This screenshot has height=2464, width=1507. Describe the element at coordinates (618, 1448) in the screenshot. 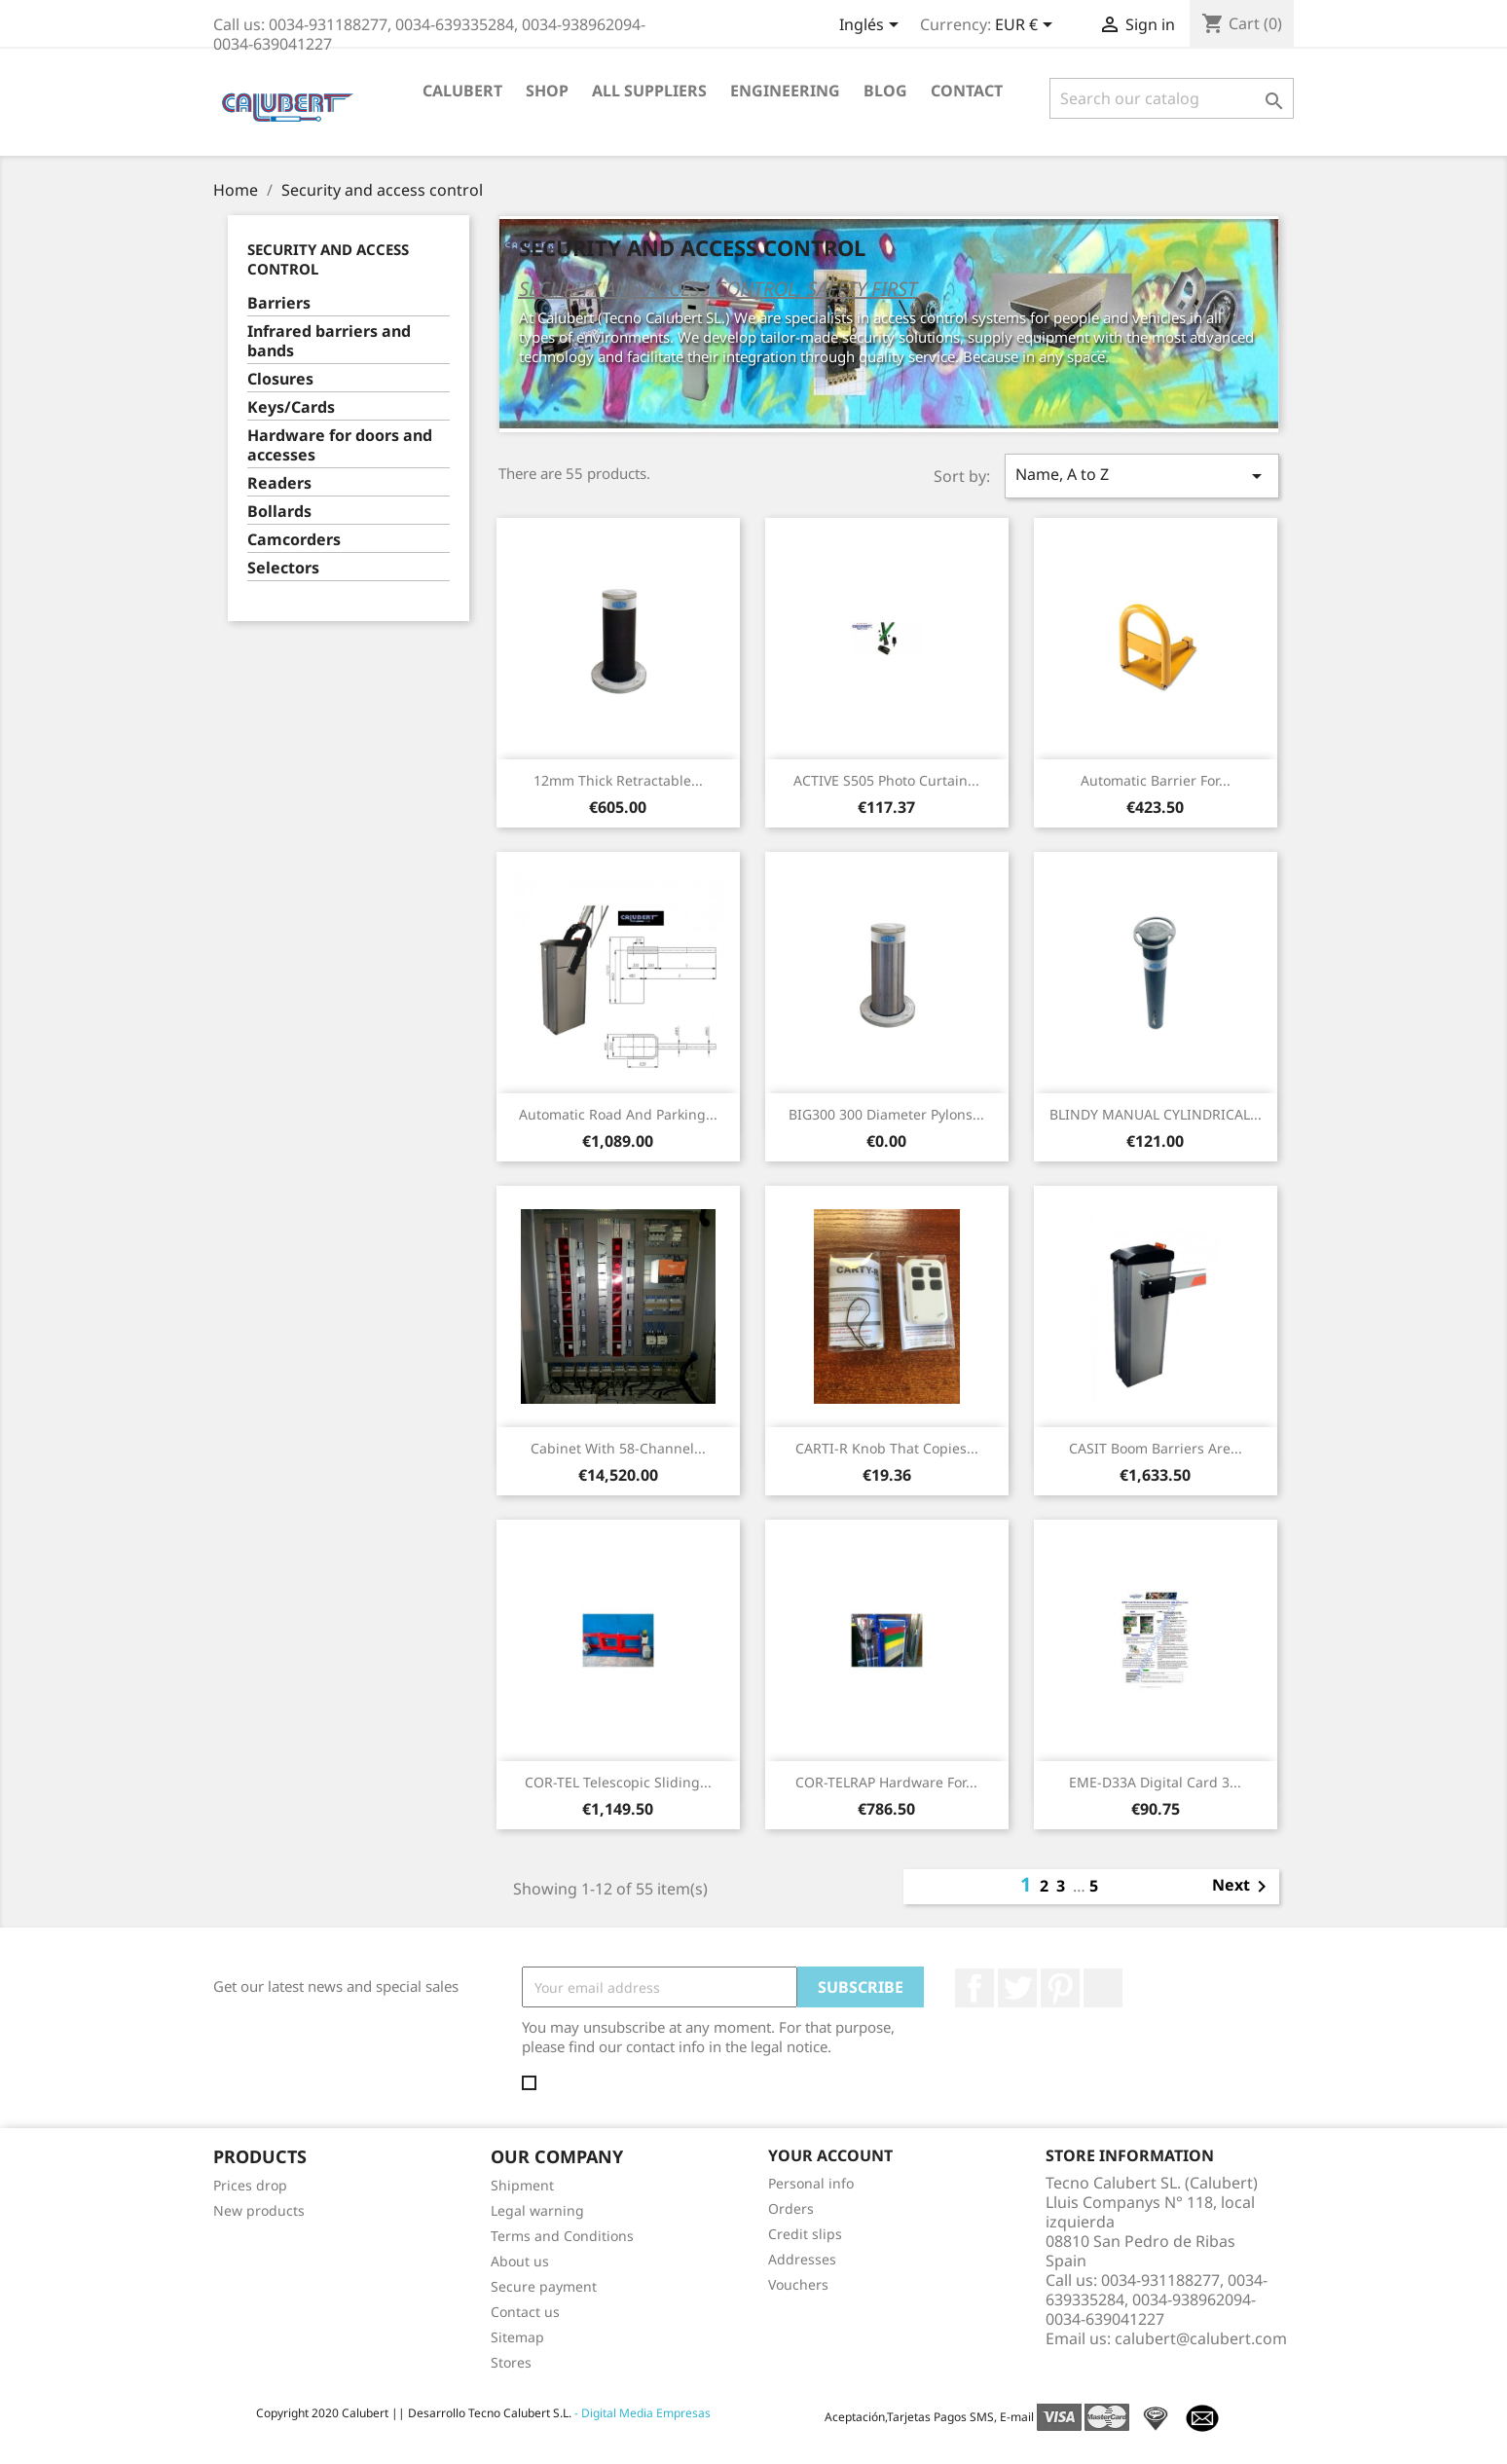

I see `Cabinet with 58-channel...` at that location.